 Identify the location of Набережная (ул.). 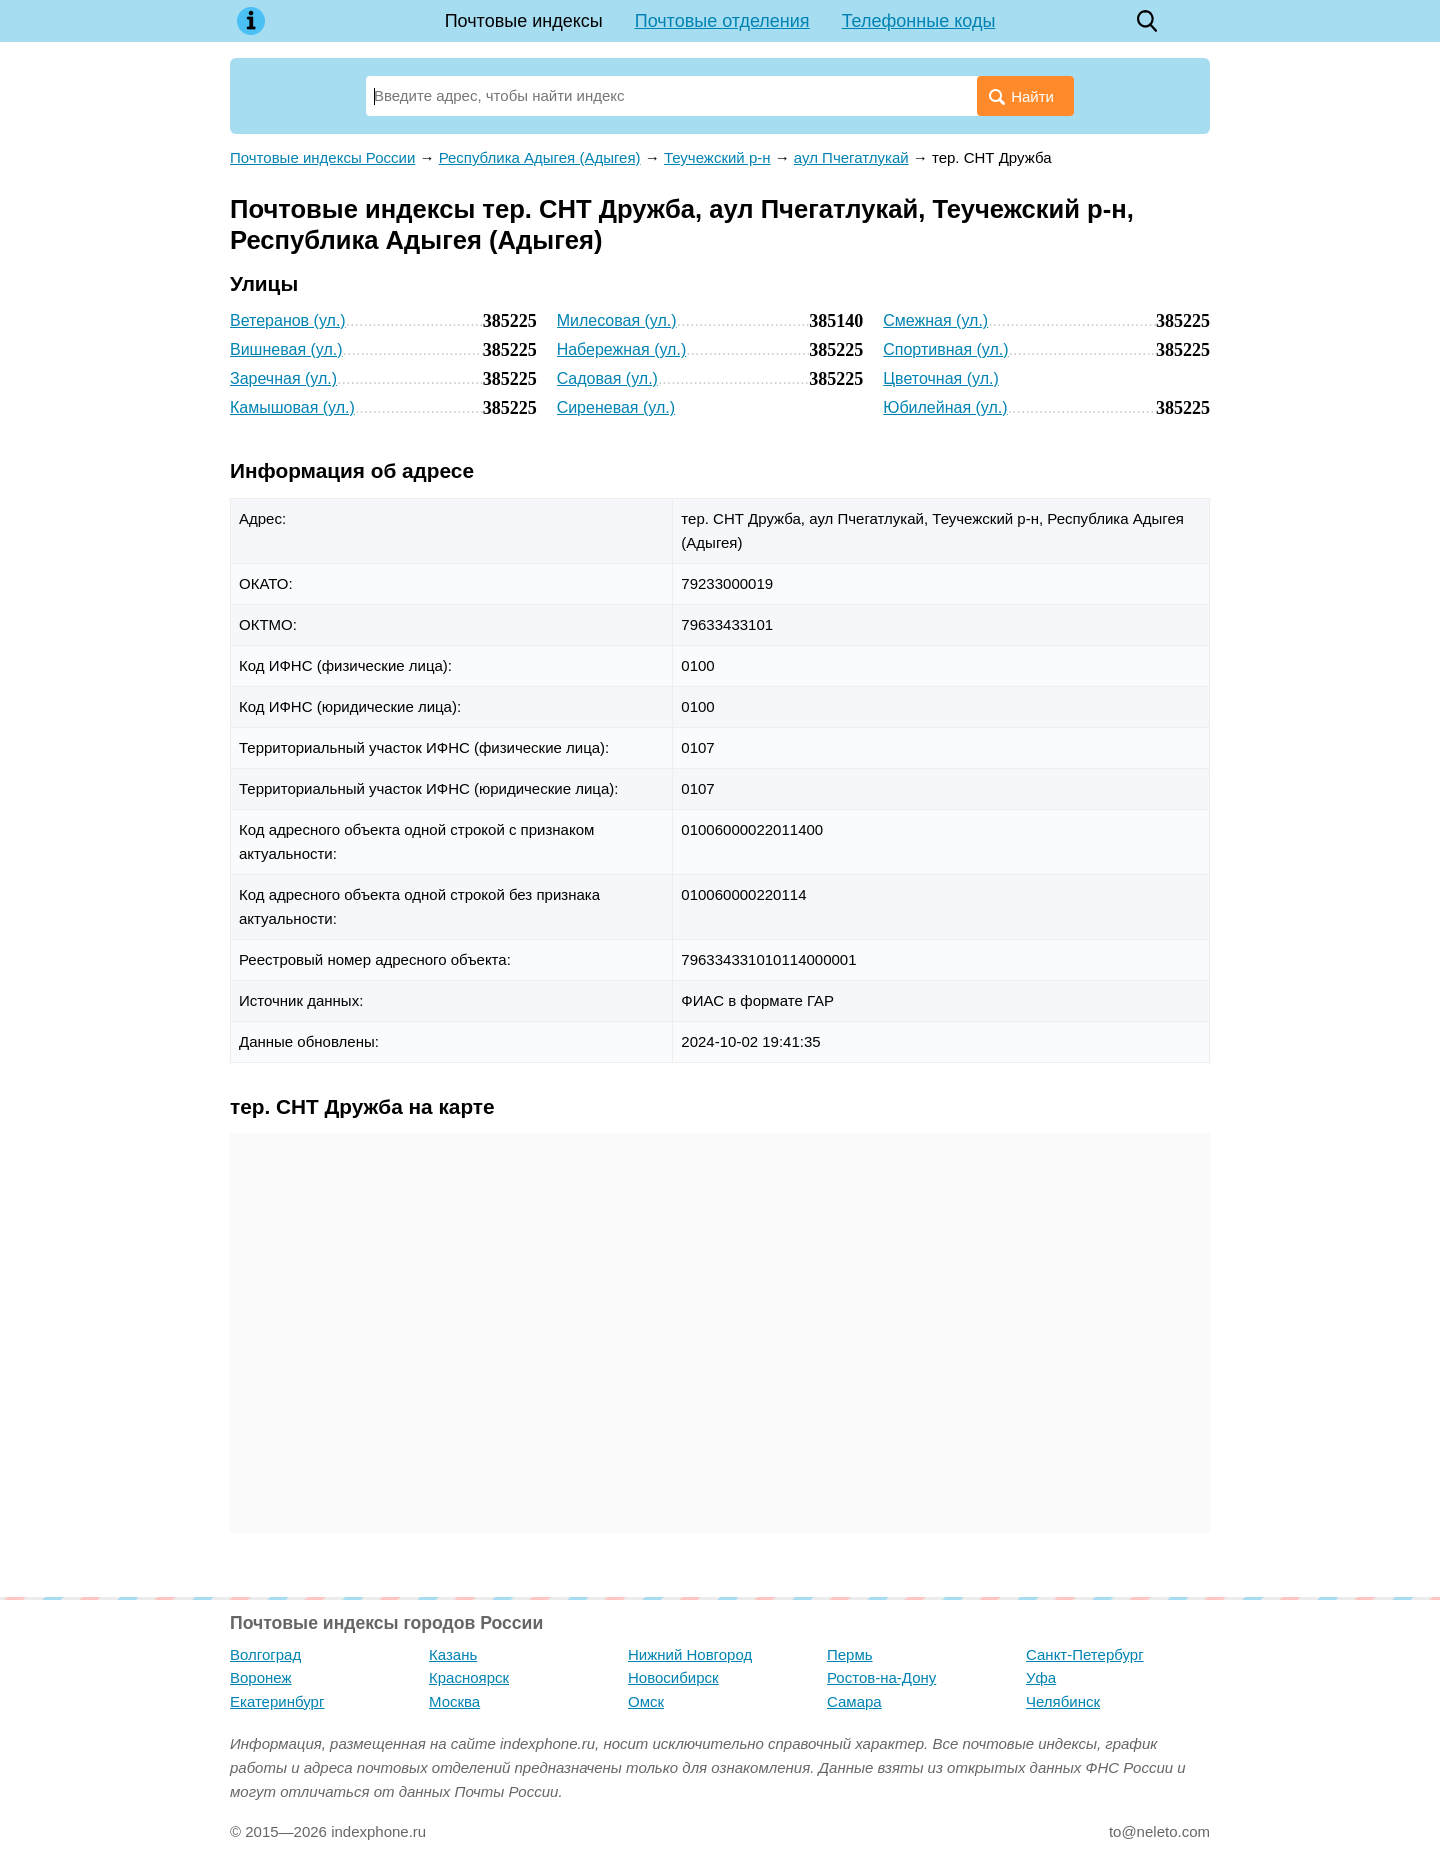
(622, 349).